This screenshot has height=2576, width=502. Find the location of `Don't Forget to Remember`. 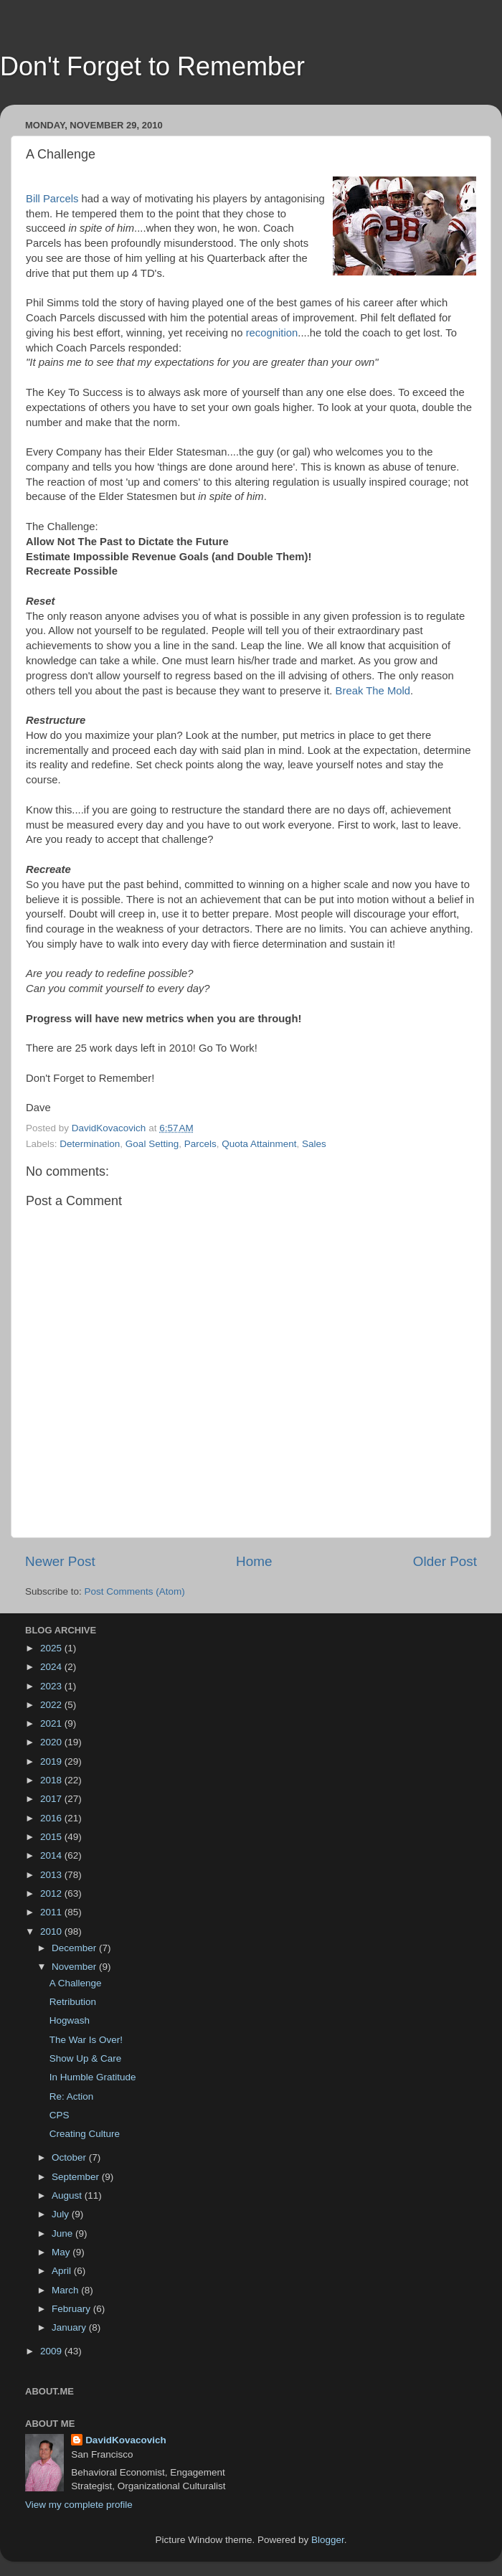

Don't Forget to Remember is located at coordinates (152, 66).